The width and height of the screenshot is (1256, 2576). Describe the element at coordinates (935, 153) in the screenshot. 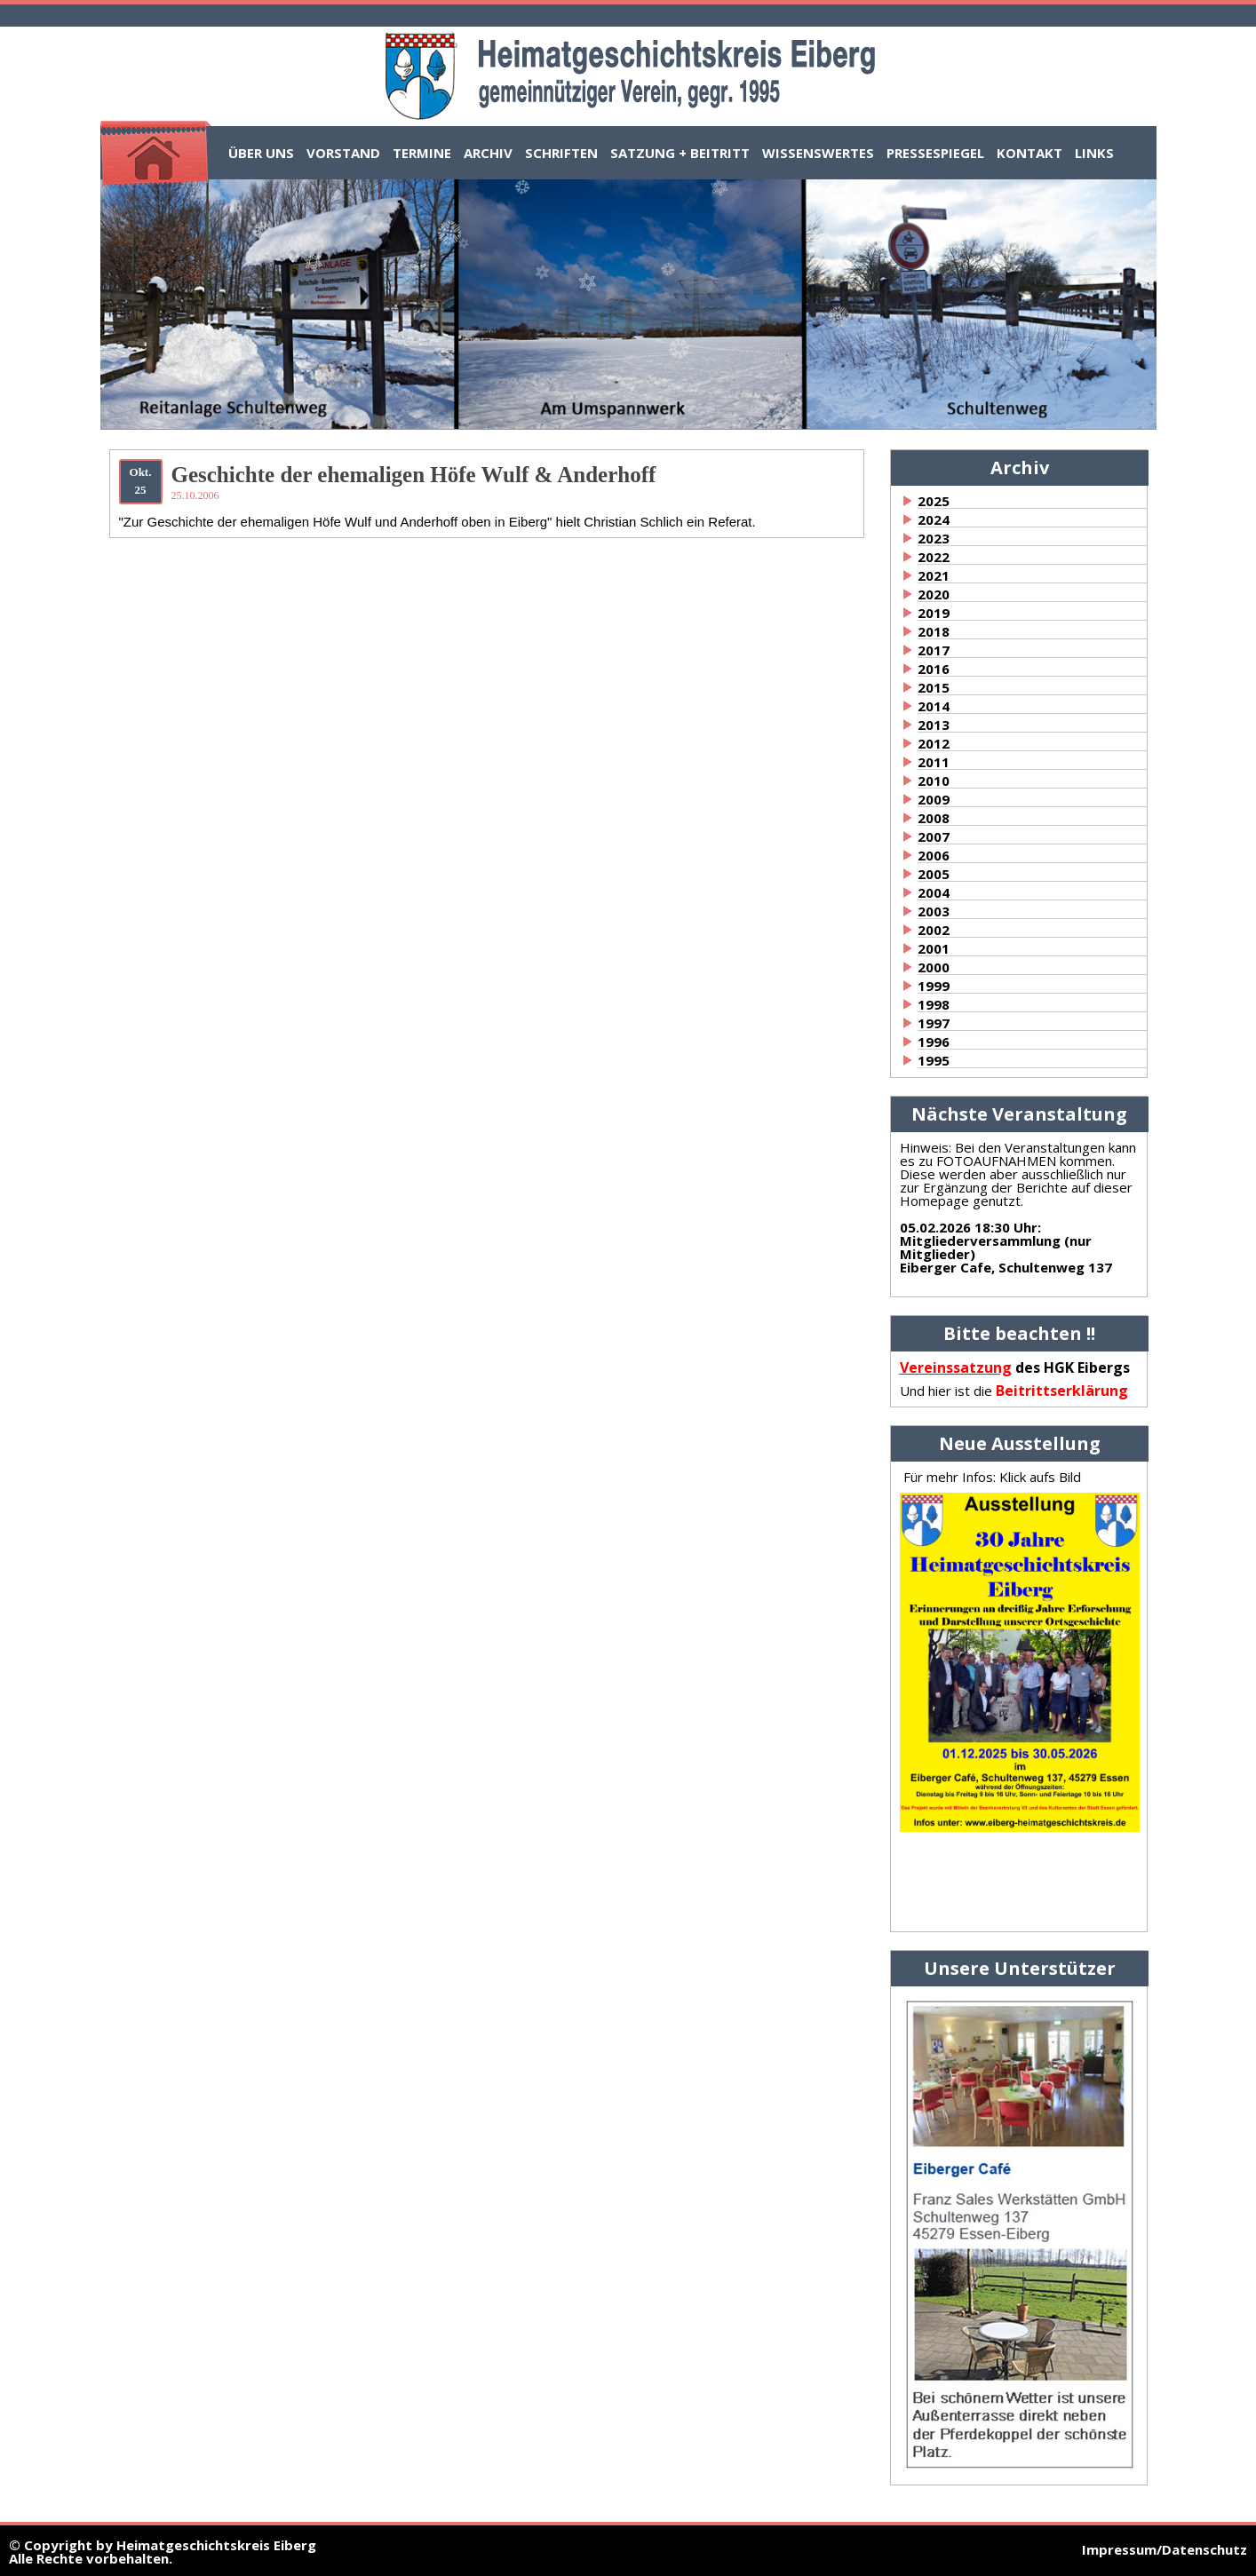

I see `Pressespiegel` at that location.